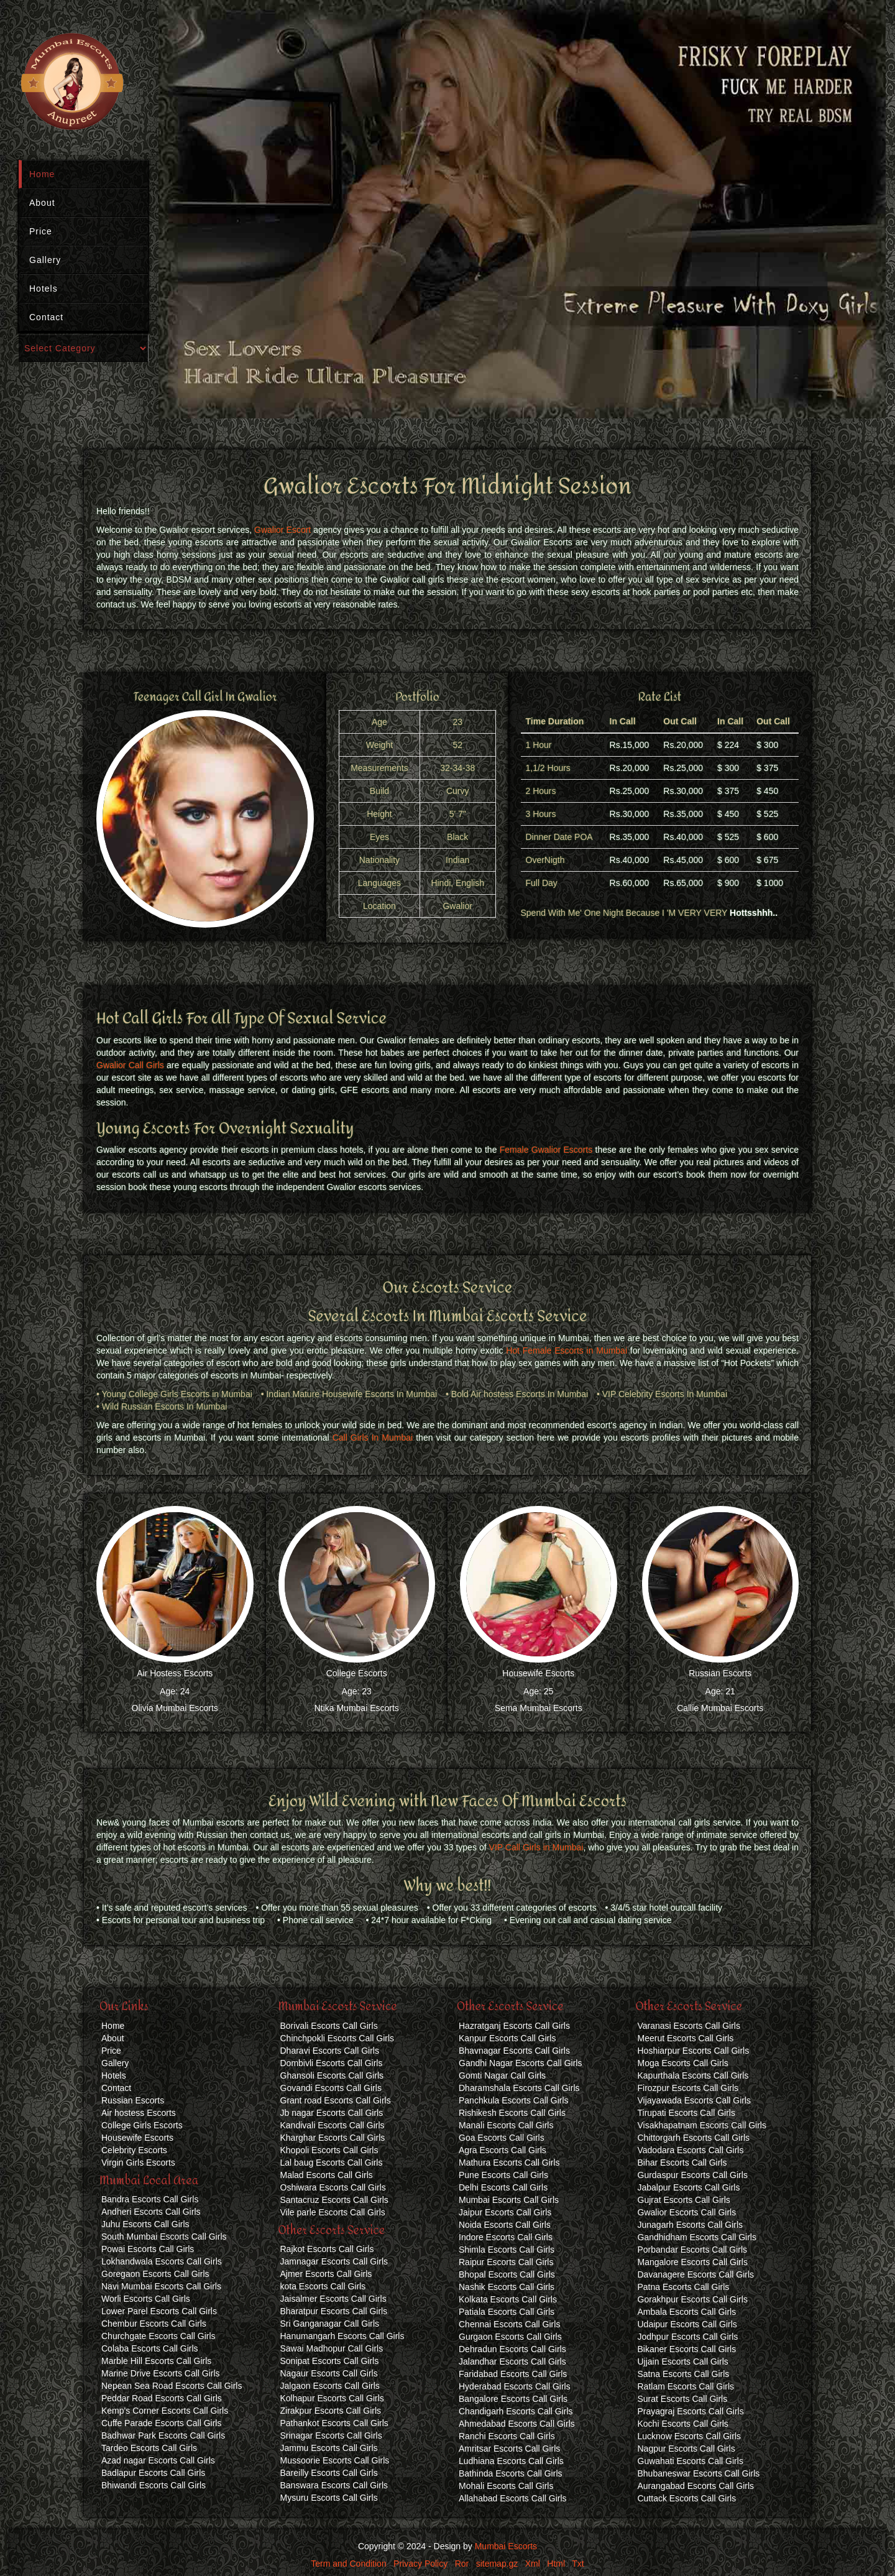  What do you see at coordinates (501, 2138) in the screenshot?
I see `Goa Escorts Call Girls` at bounding box center [501, 2138].